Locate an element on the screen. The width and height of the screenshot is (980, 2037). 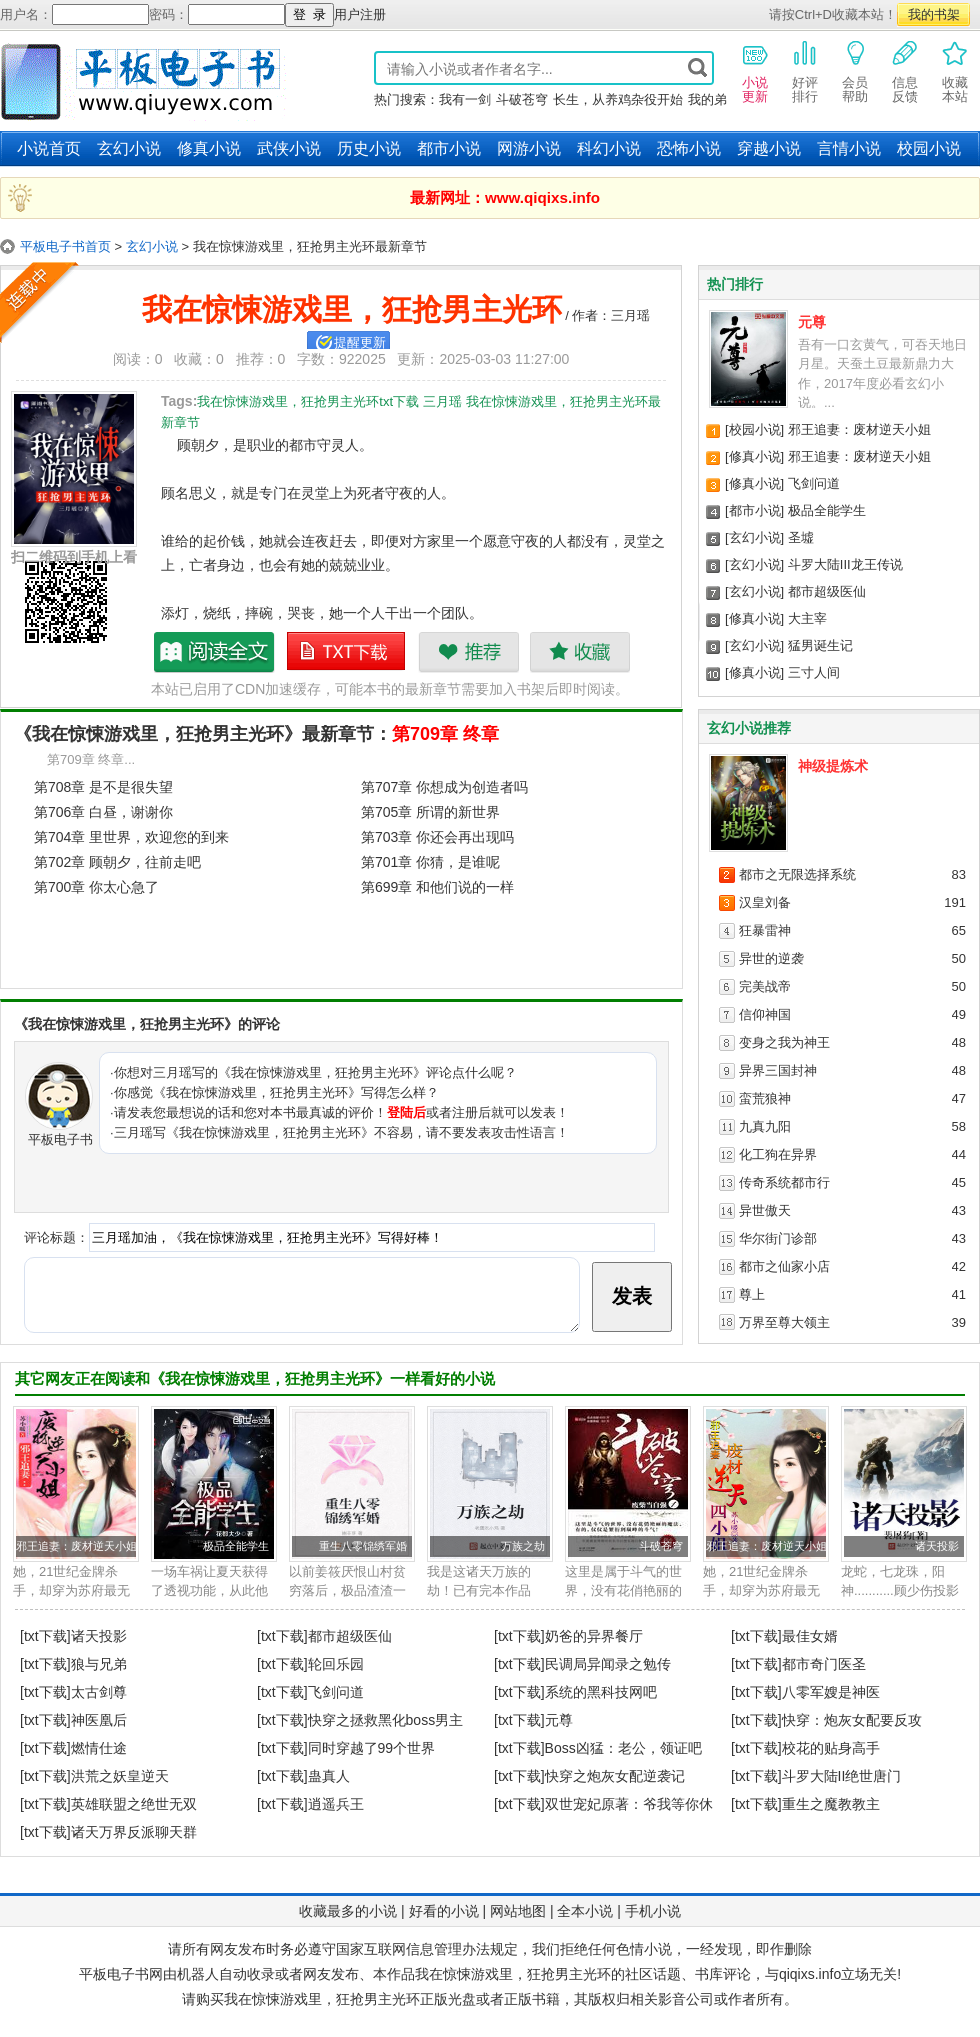
邪王追妻：废材逆天小姐 is located at coordinates (859, 429).